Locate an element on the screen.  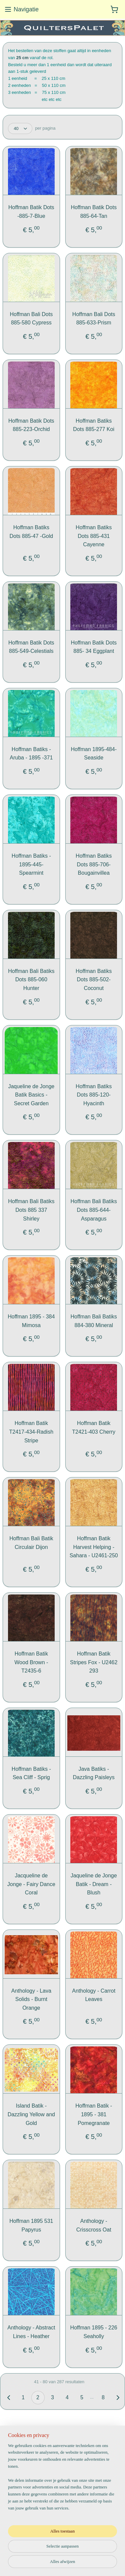
Hoffman Batiks - 1895-445-Spearmint is located at coordinates (31, 864).